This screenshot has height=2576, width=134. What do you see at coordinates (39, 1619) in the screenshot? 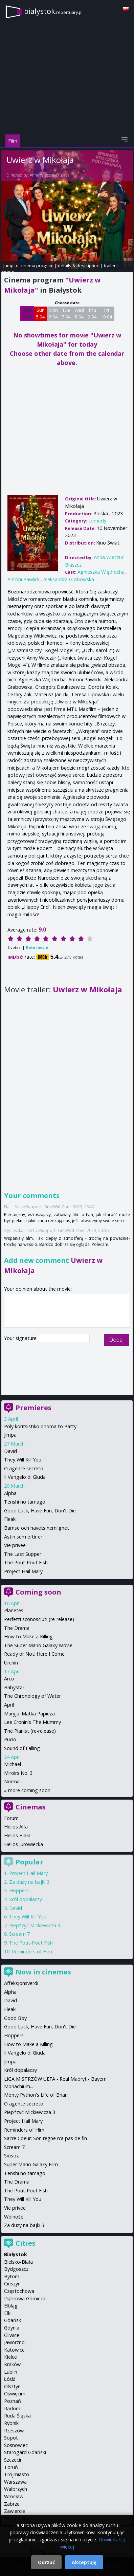
I see `Perfetti sconosciuti (re-release)` at bounding box center [39, 1619].